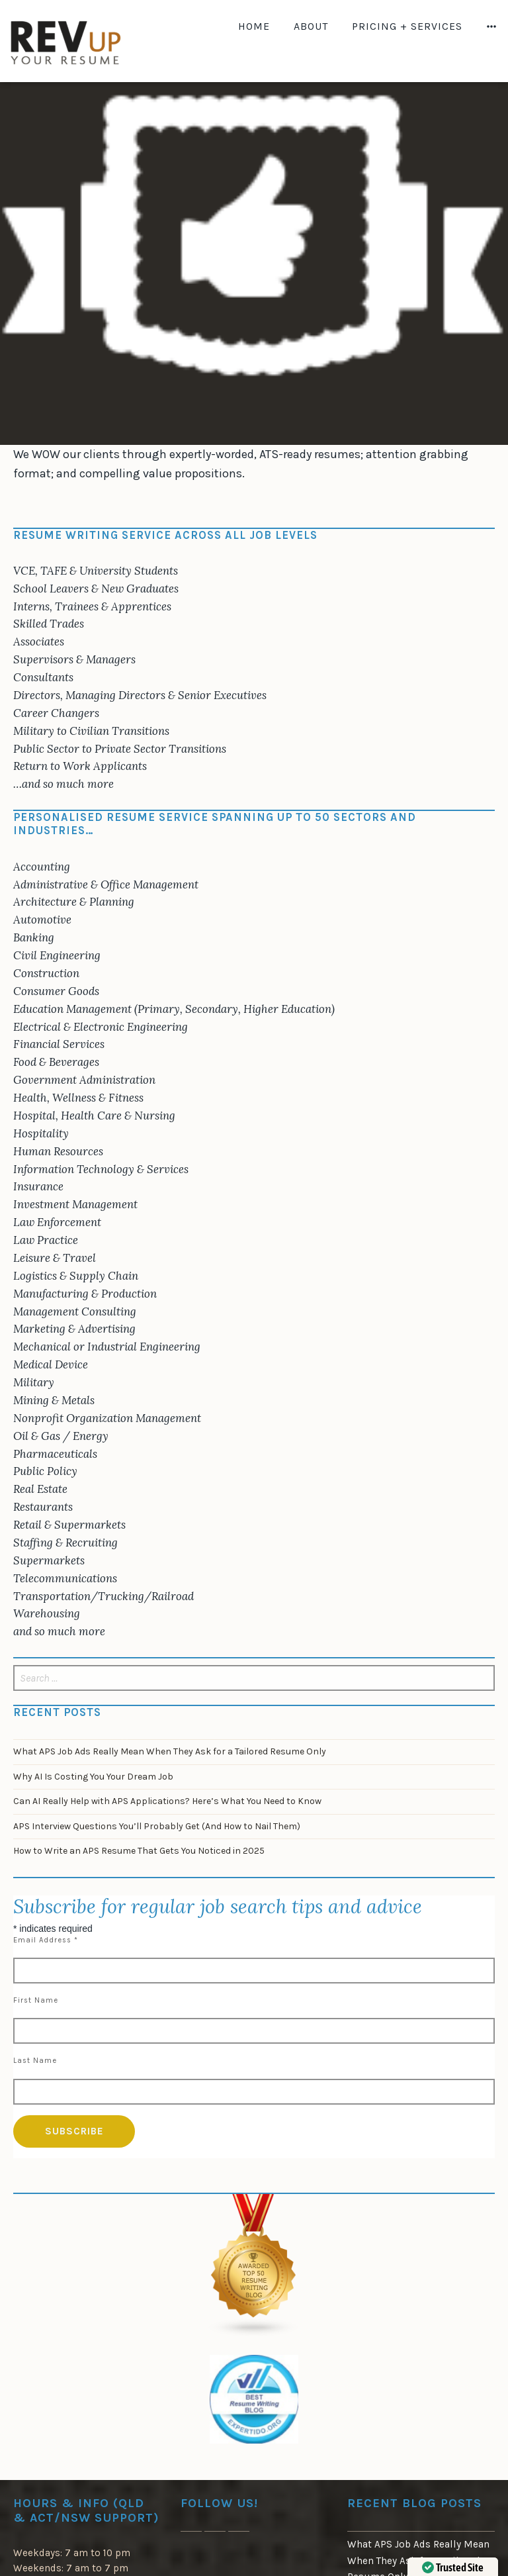 This screenshot has width=508, height=2576. What do you see at coordinates (311, 26) in the screenshot?
I see `About` at bounding box center [311, 26].